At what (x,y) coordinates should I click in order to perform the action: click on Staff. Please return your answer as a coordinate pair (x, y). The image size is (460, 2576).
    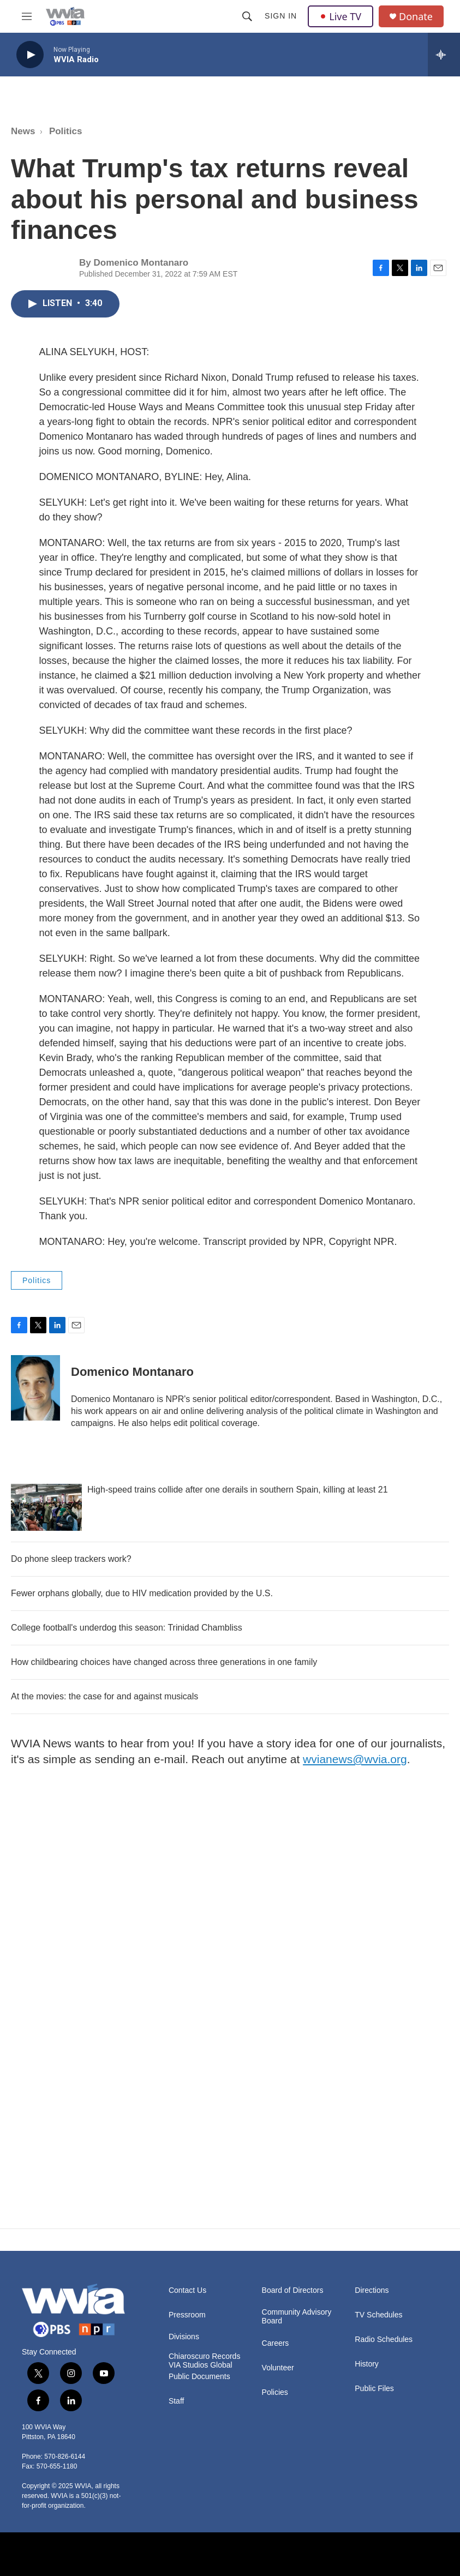
    Looking at the image, I should click on (176, 2401).